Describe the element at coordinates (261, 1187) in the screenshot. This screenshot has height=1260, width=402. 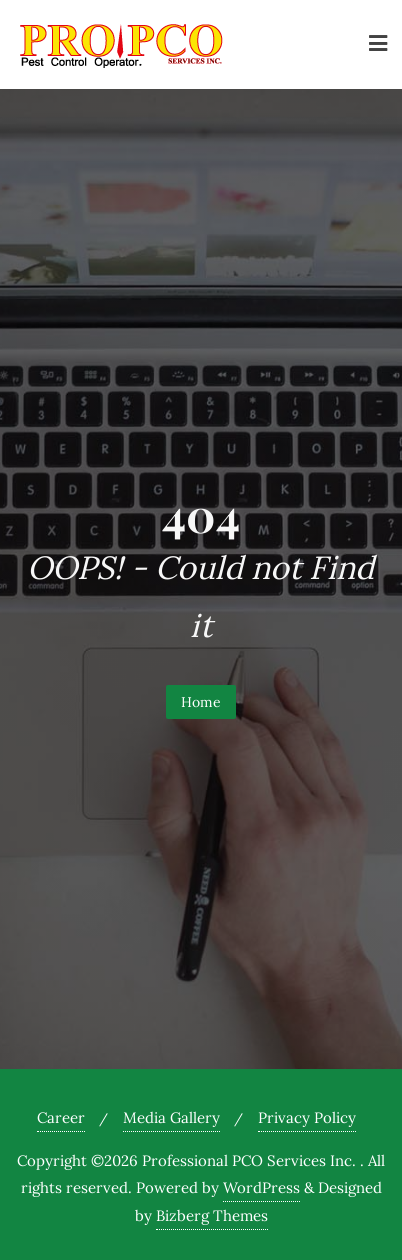
I see `WordPress` at that location.